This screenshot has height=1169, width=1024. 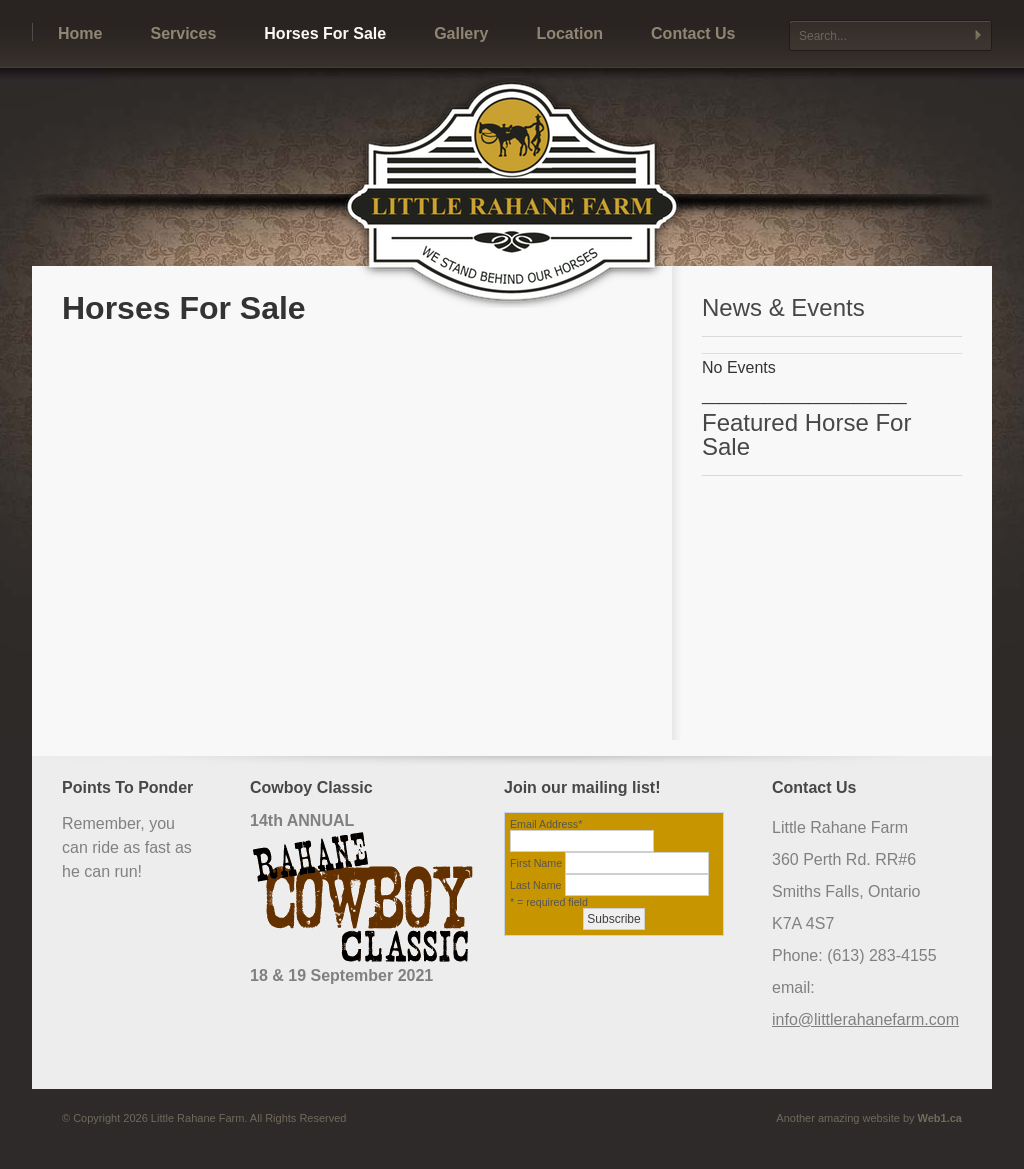 What do you see at coordinates (325, 33) in the screenshot?
I see `Horses For Sale` at bounding box center [325, 33].